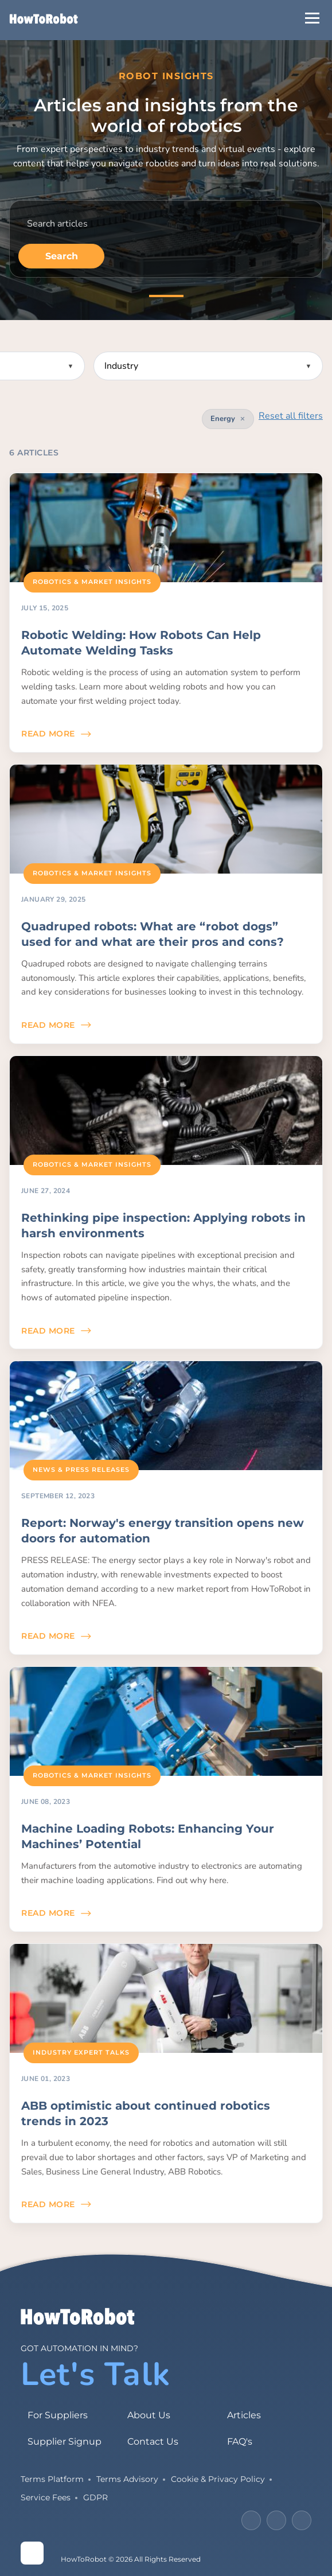 The image size is (332, 2576). What do you see at coordinates (218, 2479) in the screenshot?
I see `Cookie & Privacy Policy` at bounding box center [218, 2479].